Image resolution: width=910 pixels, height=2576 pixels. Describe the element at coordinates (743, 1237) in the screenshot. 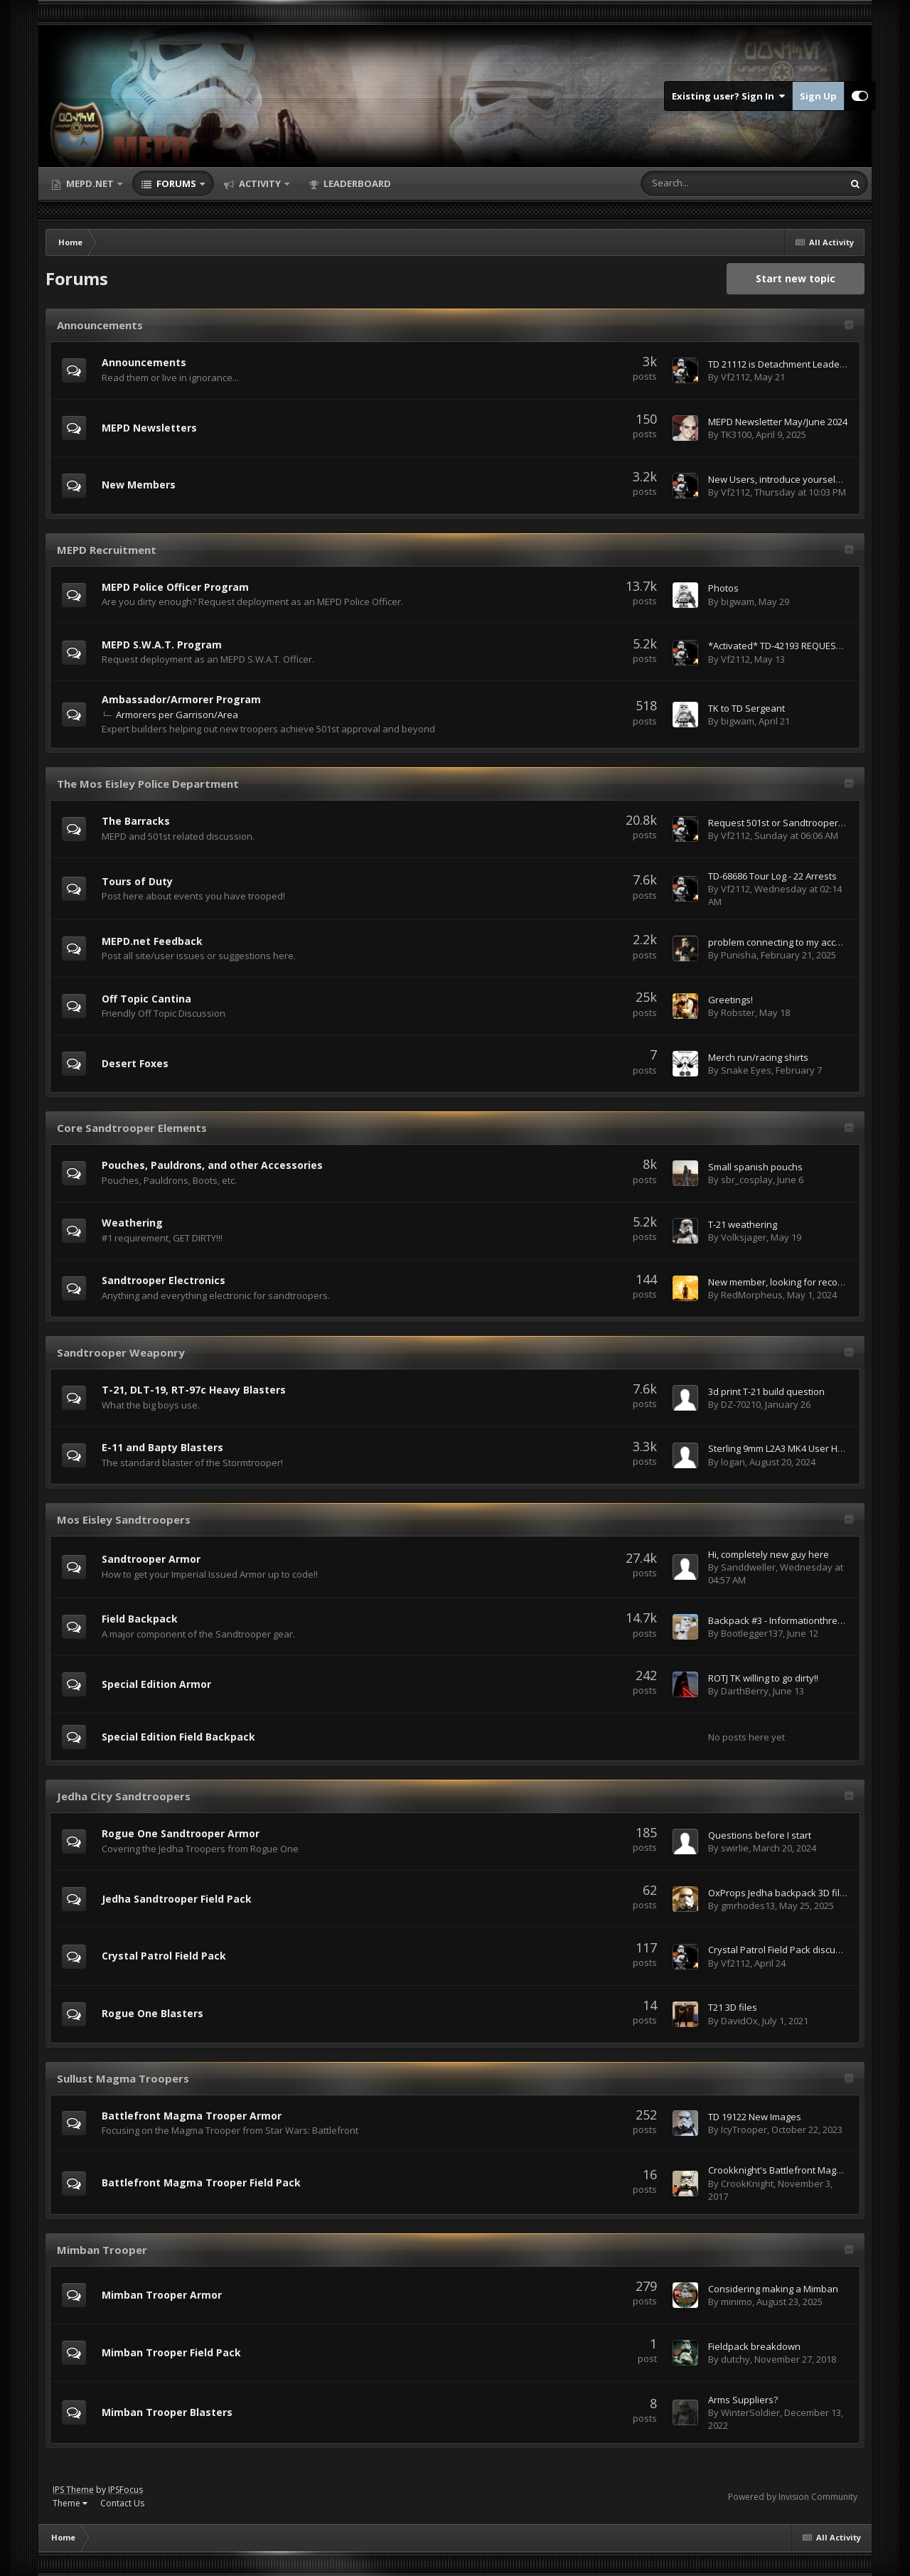

I see `Volksjager` at that location.